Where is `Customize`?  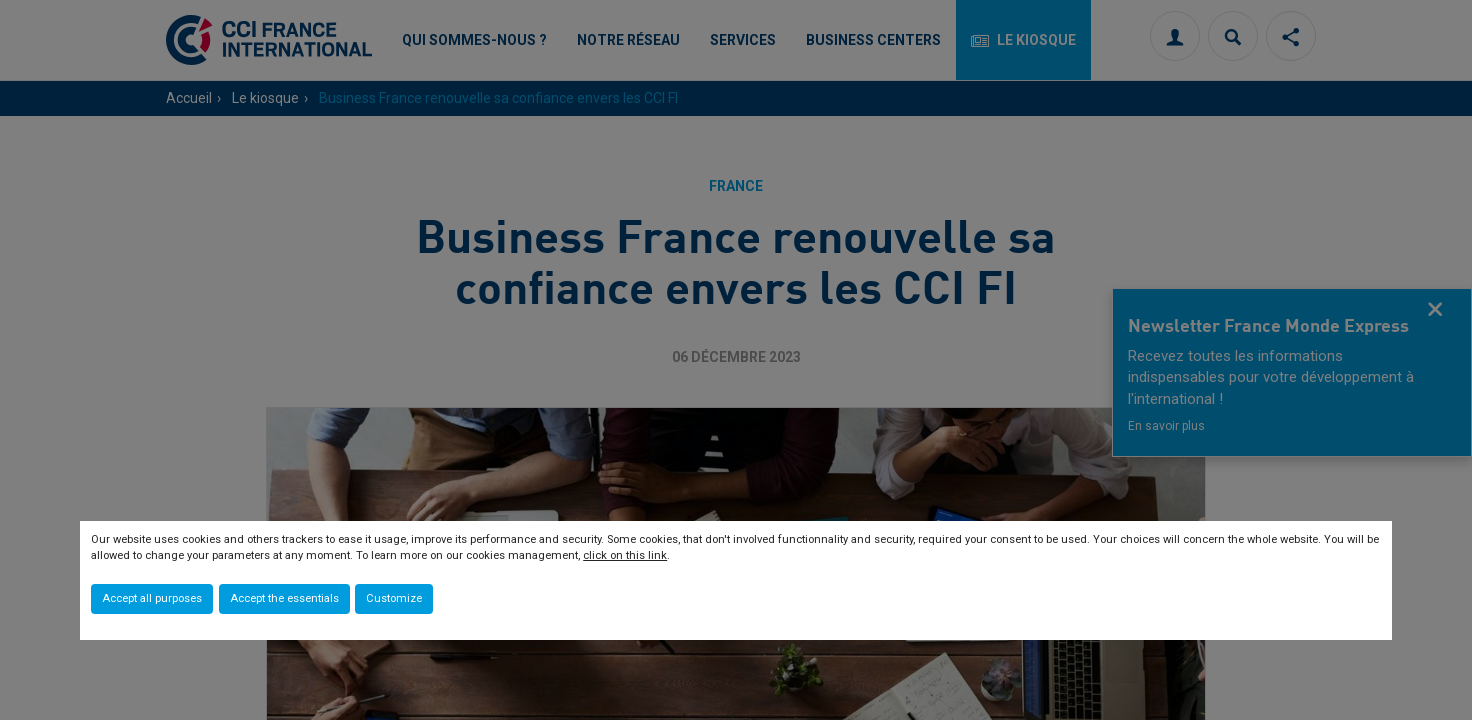
Customize is located at coordinates (394, 598).